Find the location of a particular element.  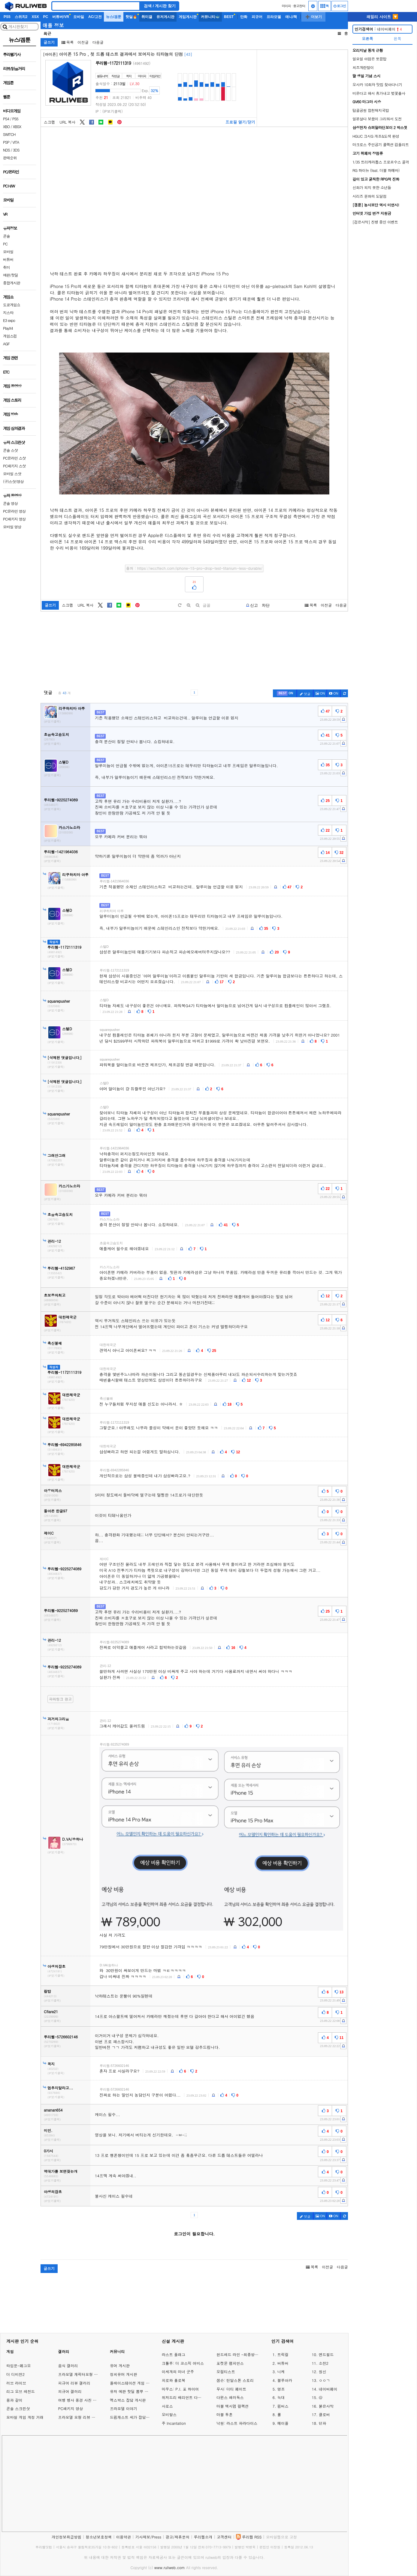

마블 투혼 is located at coordinates (224, 2414).